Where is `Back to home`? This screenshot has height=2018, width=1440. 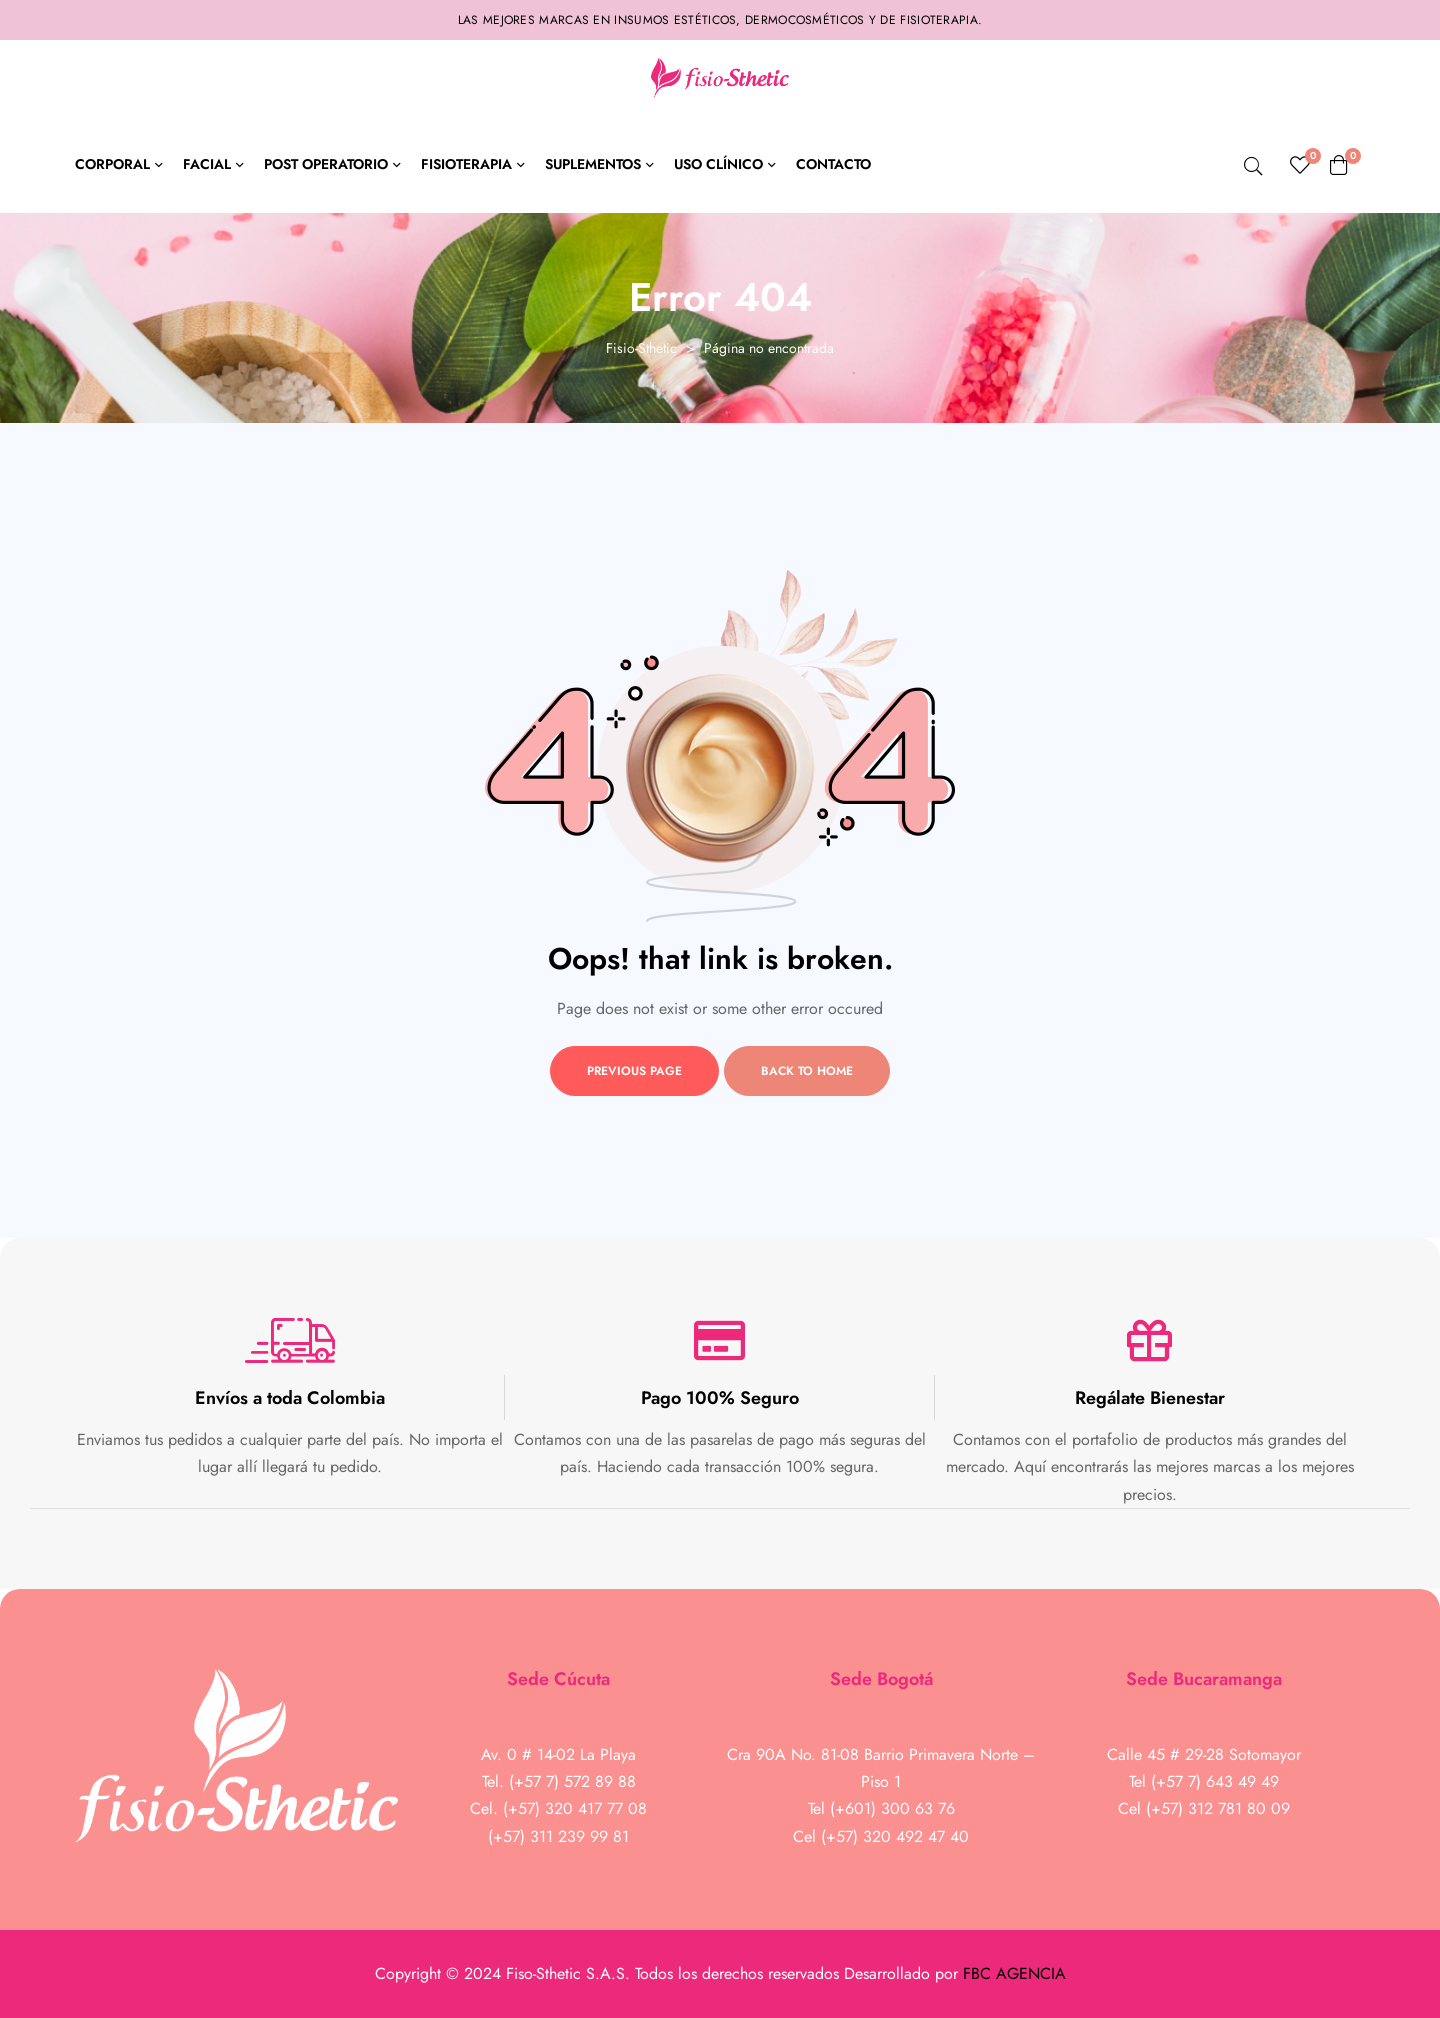
Back to home is located at coordinates (807, 1071).